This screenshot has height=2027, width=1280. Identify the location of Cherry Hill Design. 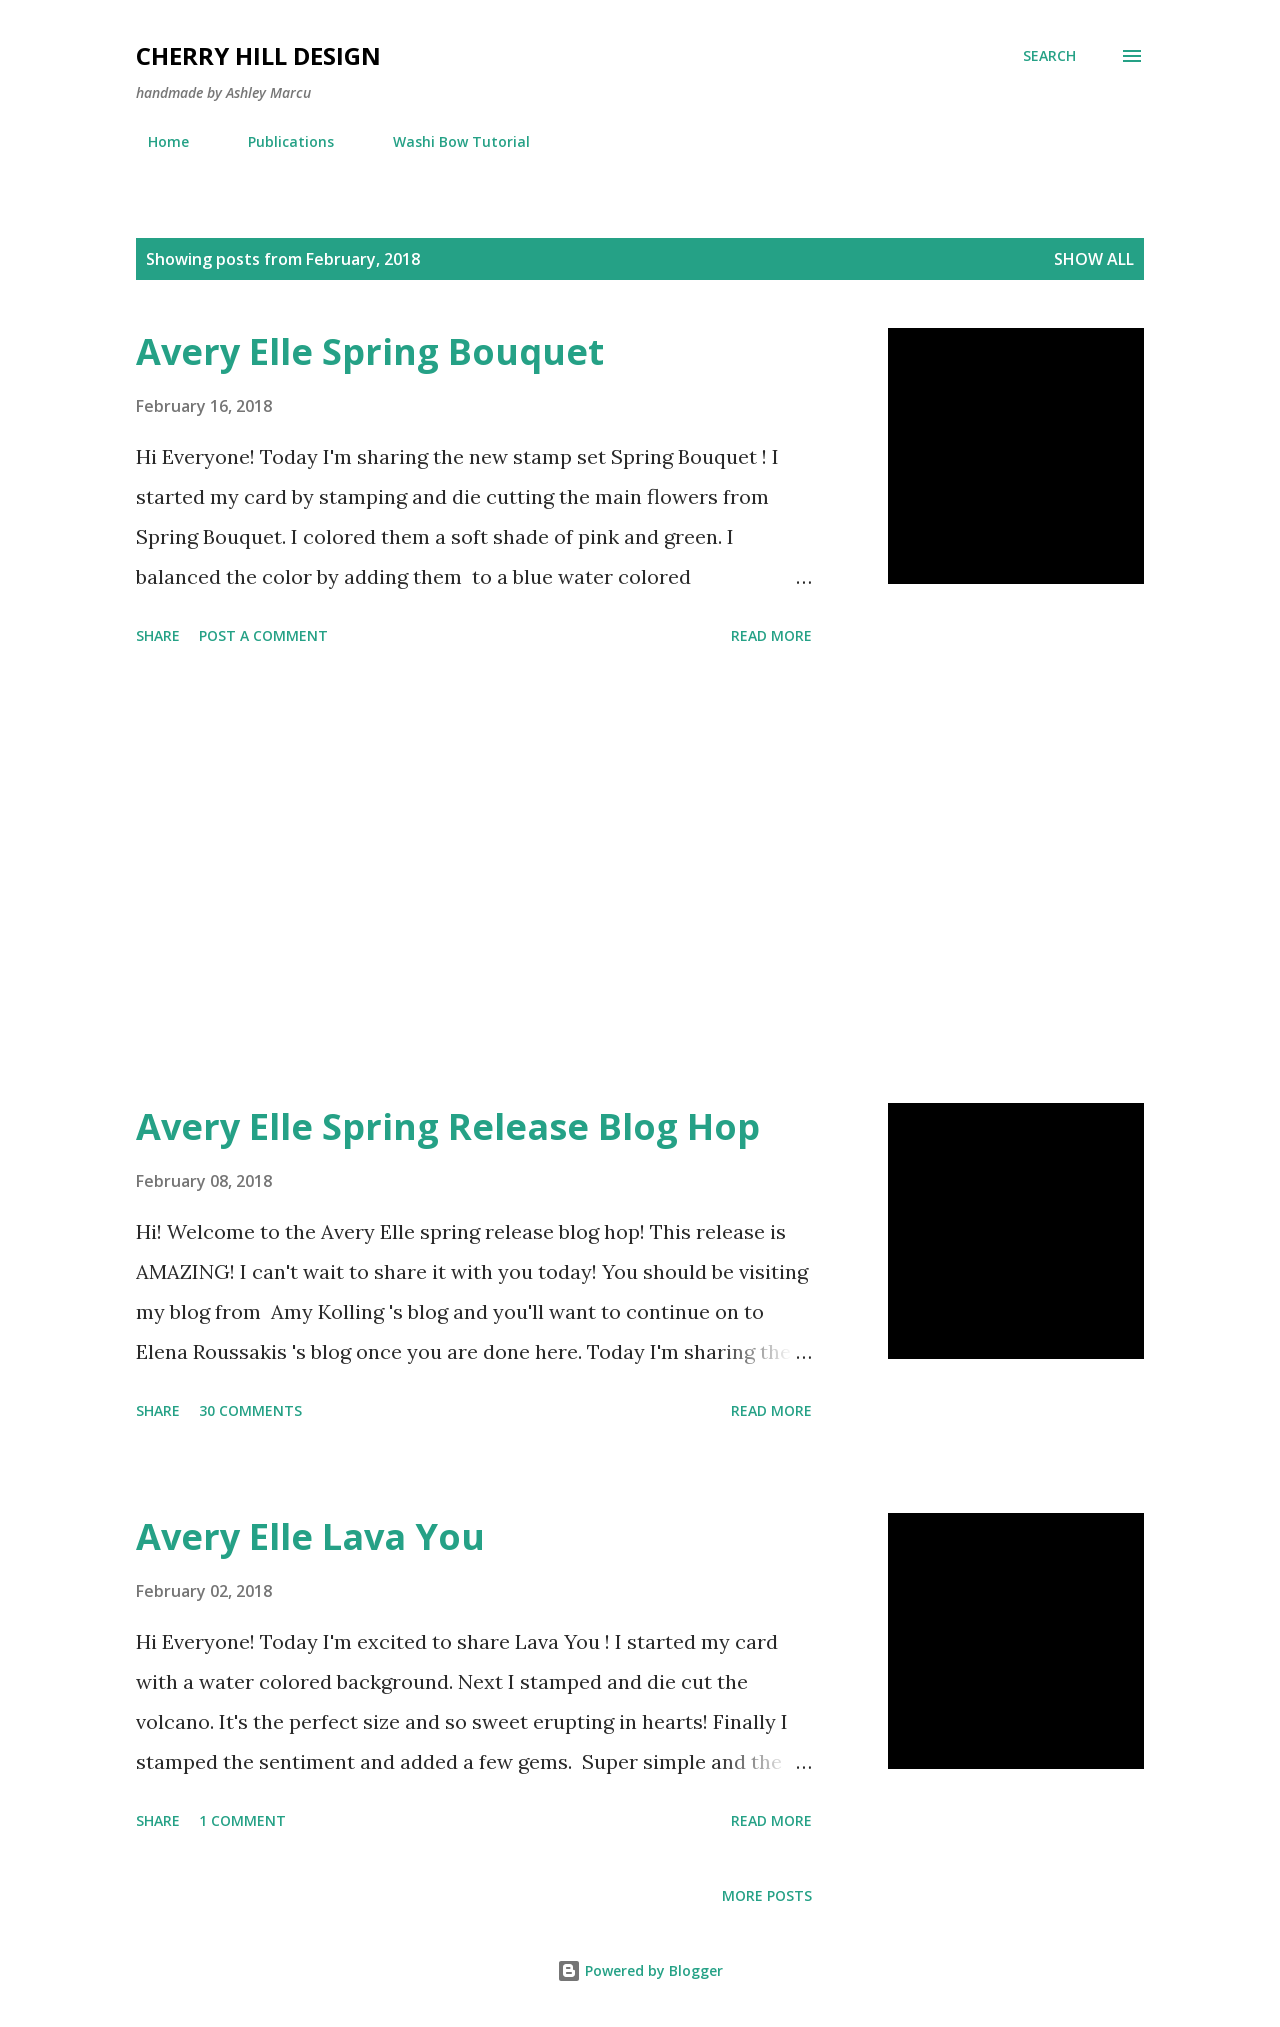
(258, 55).